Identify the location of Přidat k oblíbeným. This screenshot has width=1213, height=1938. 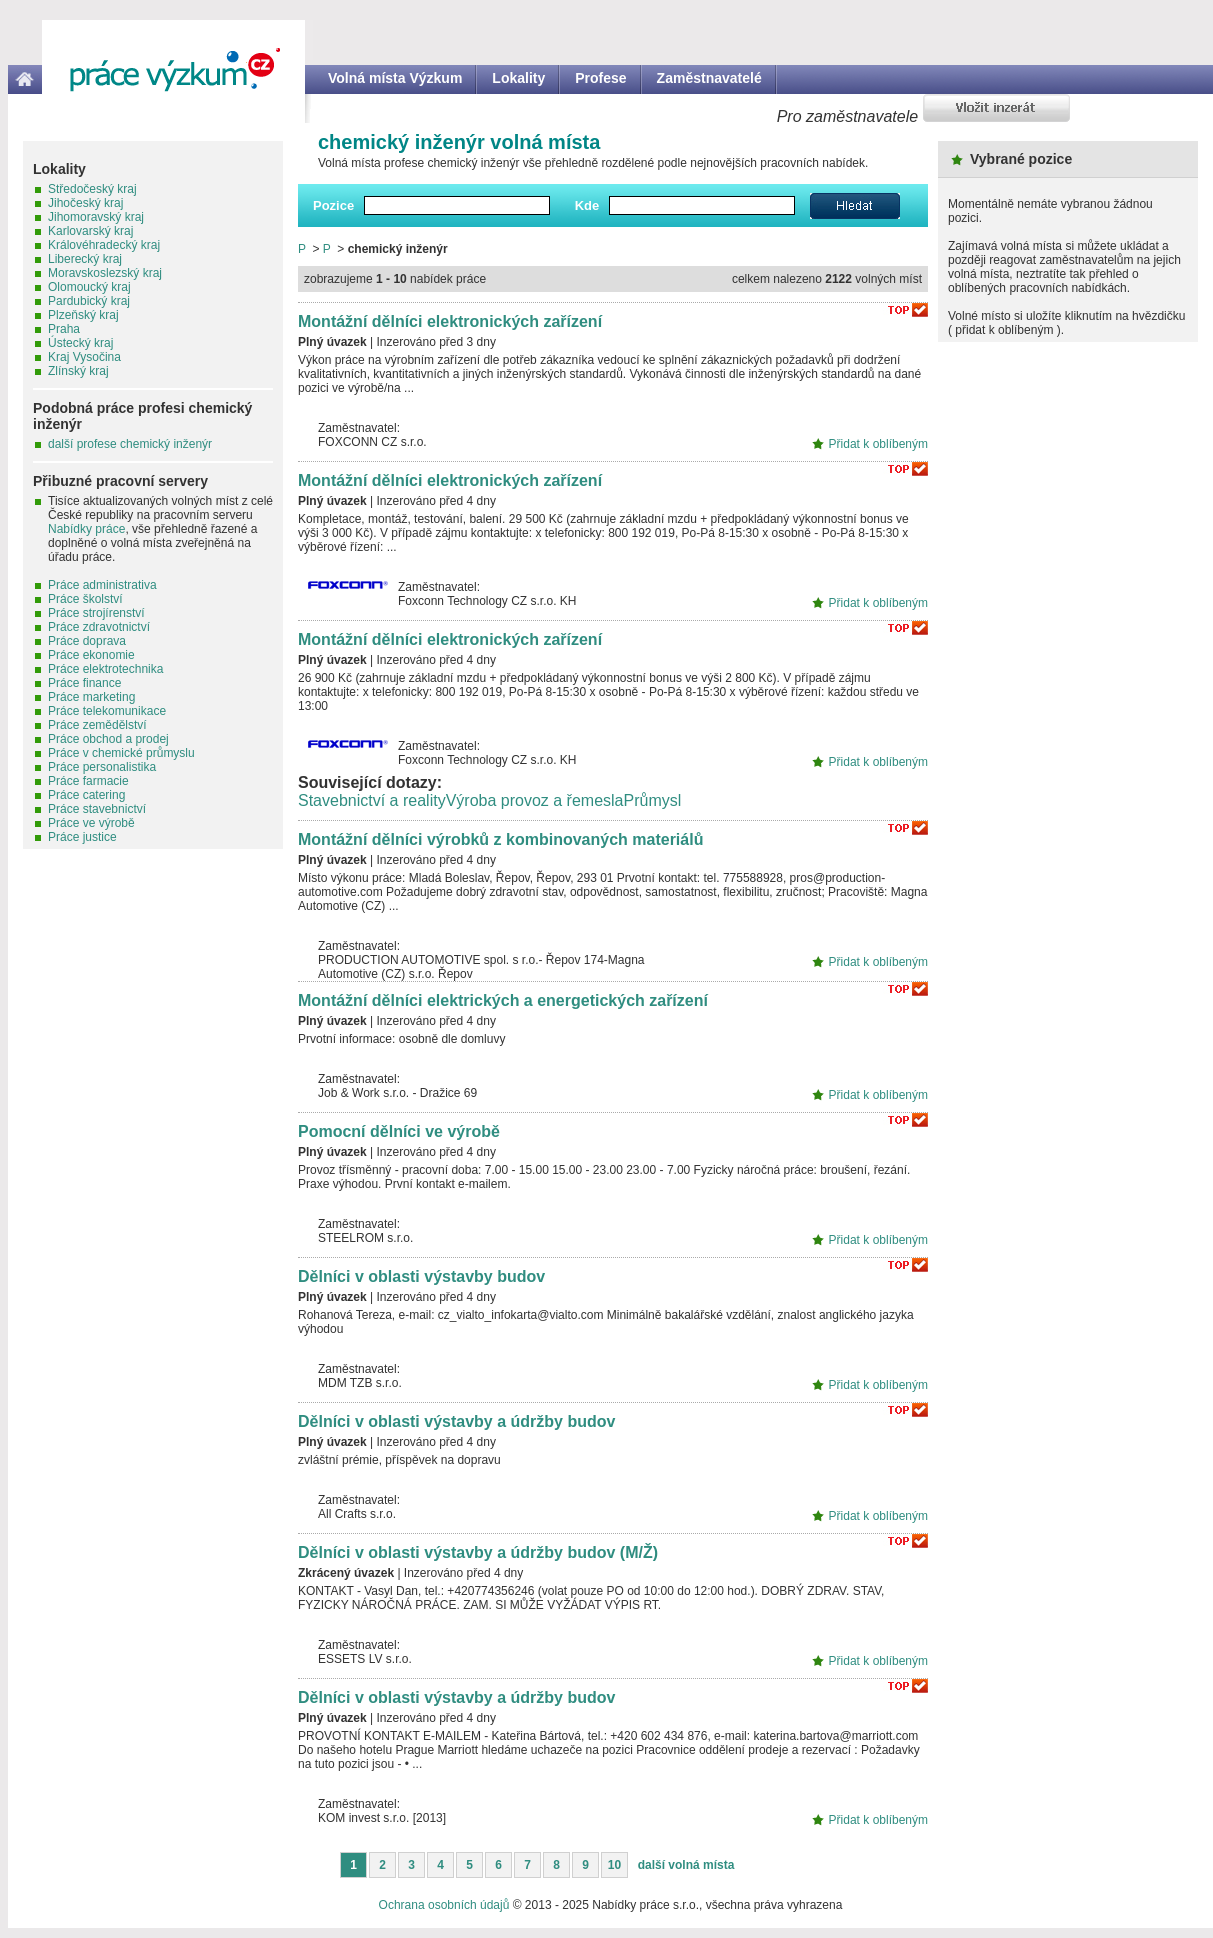
(878, 444).